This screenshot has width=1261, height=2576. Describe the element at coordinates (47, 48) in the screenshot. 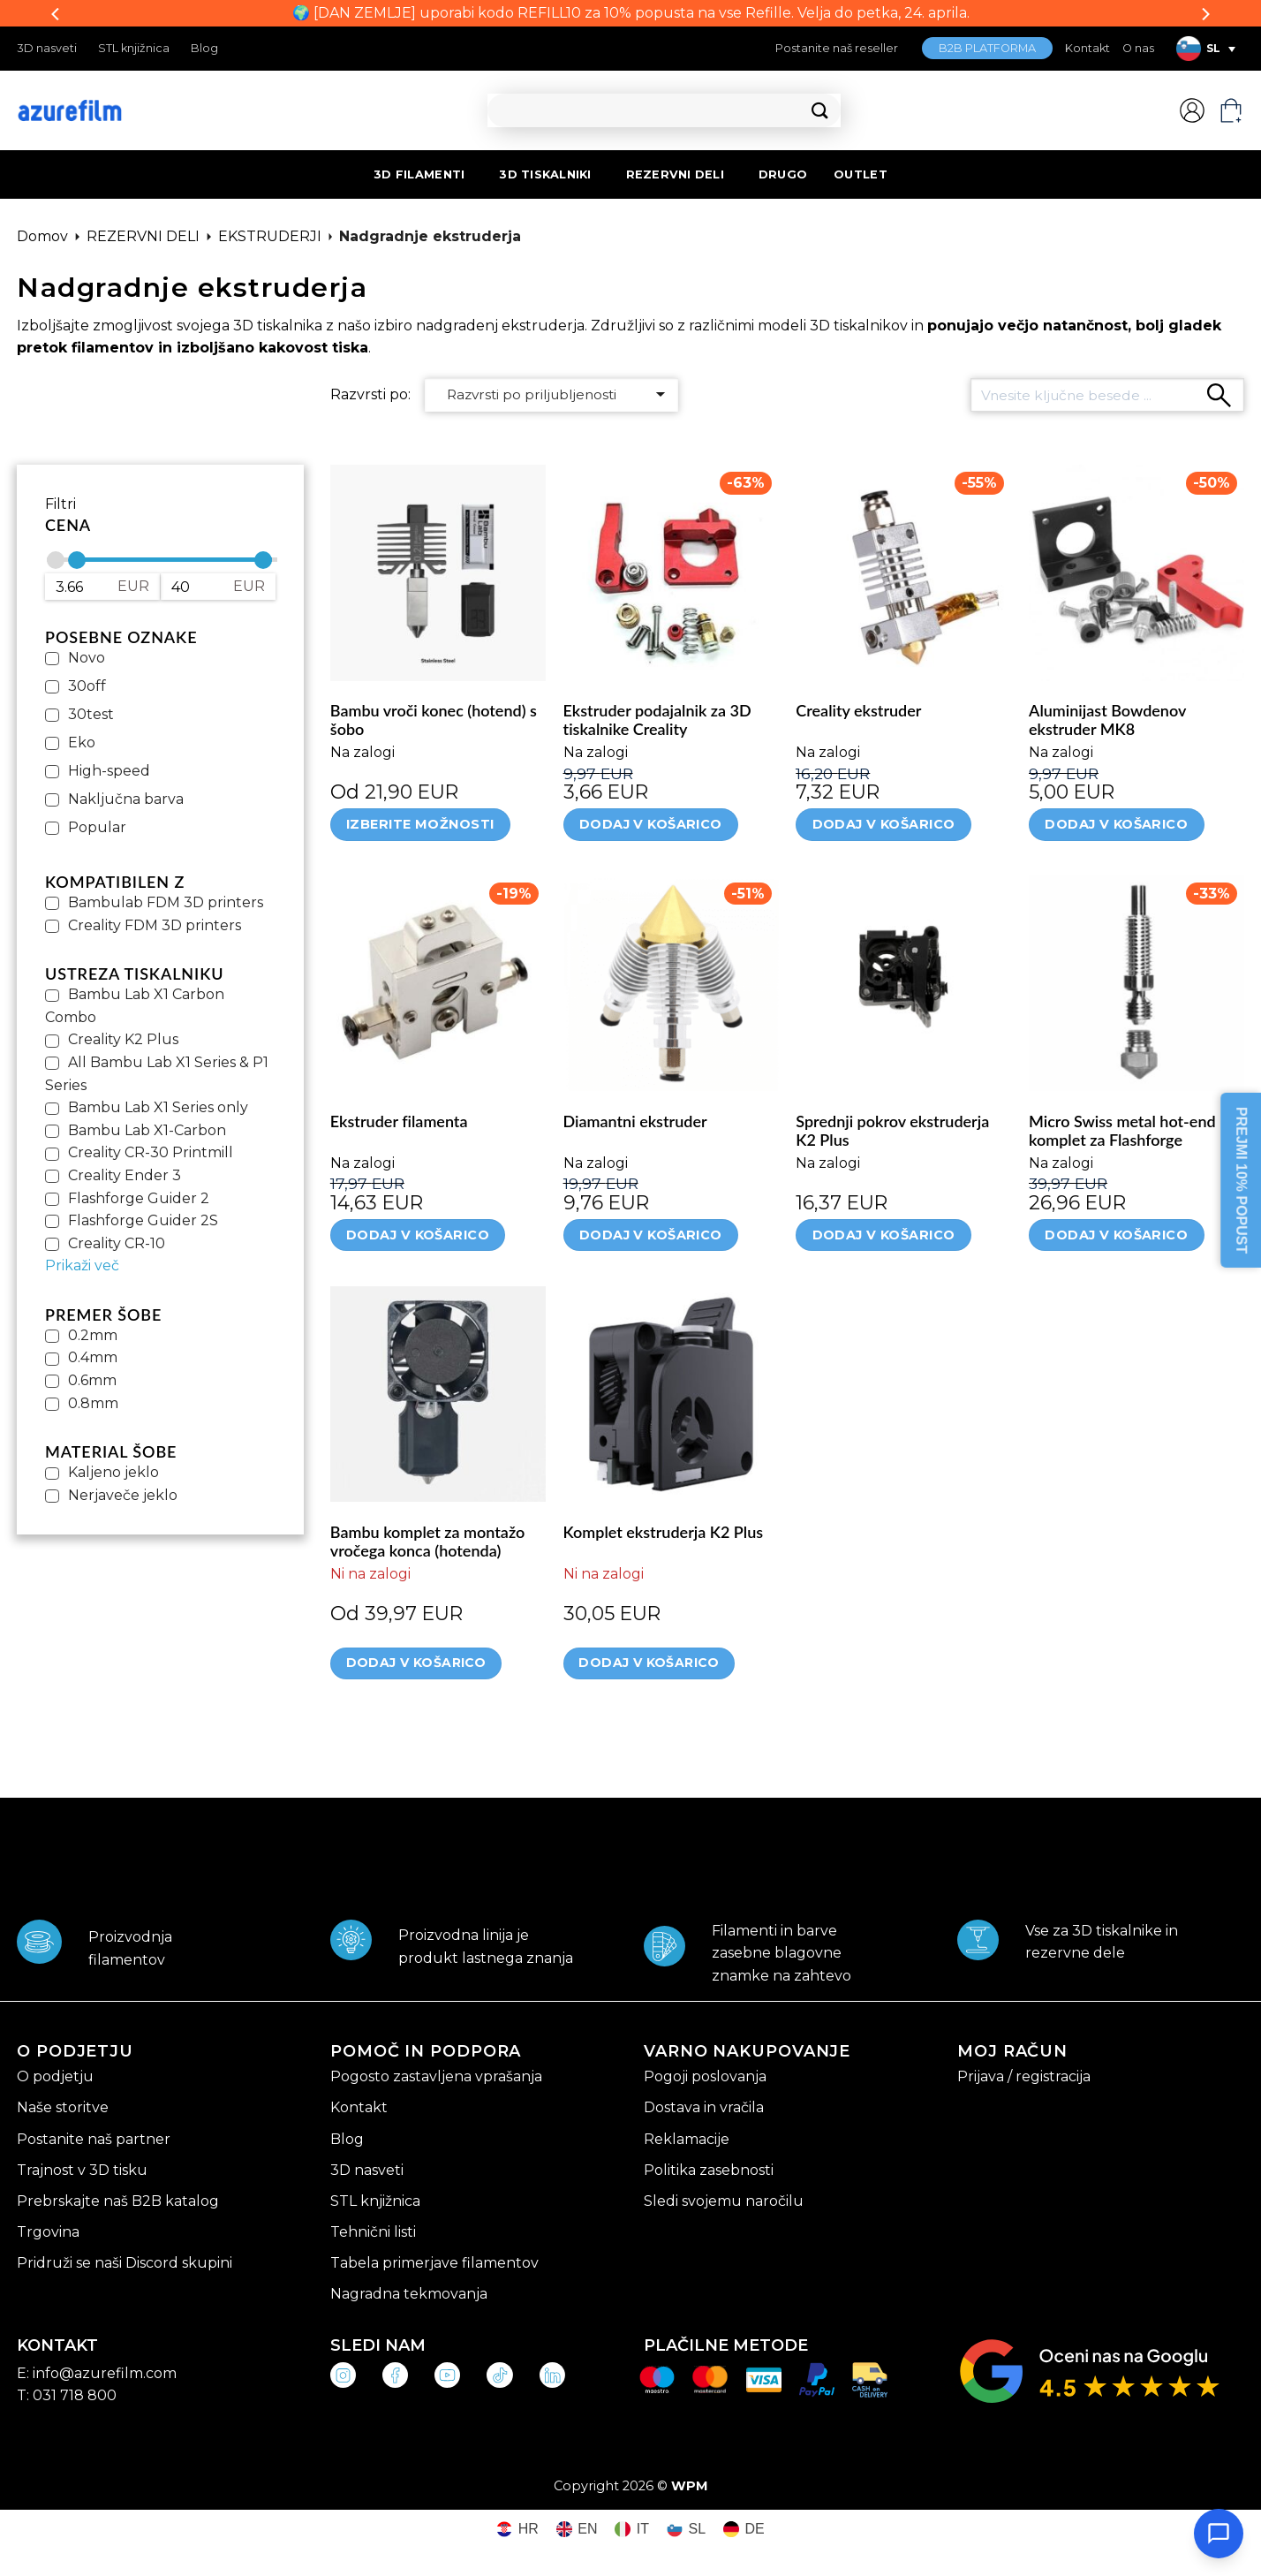

I see `3D nasveti` at that location.